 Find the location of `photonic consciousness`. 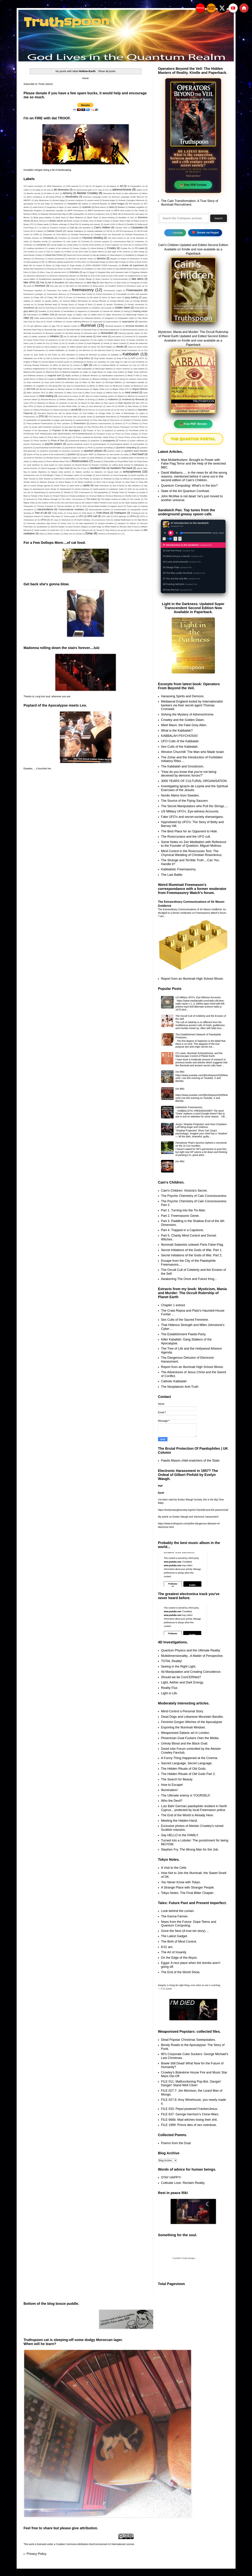

photonic consciousness is located at coordinates (100, 423).